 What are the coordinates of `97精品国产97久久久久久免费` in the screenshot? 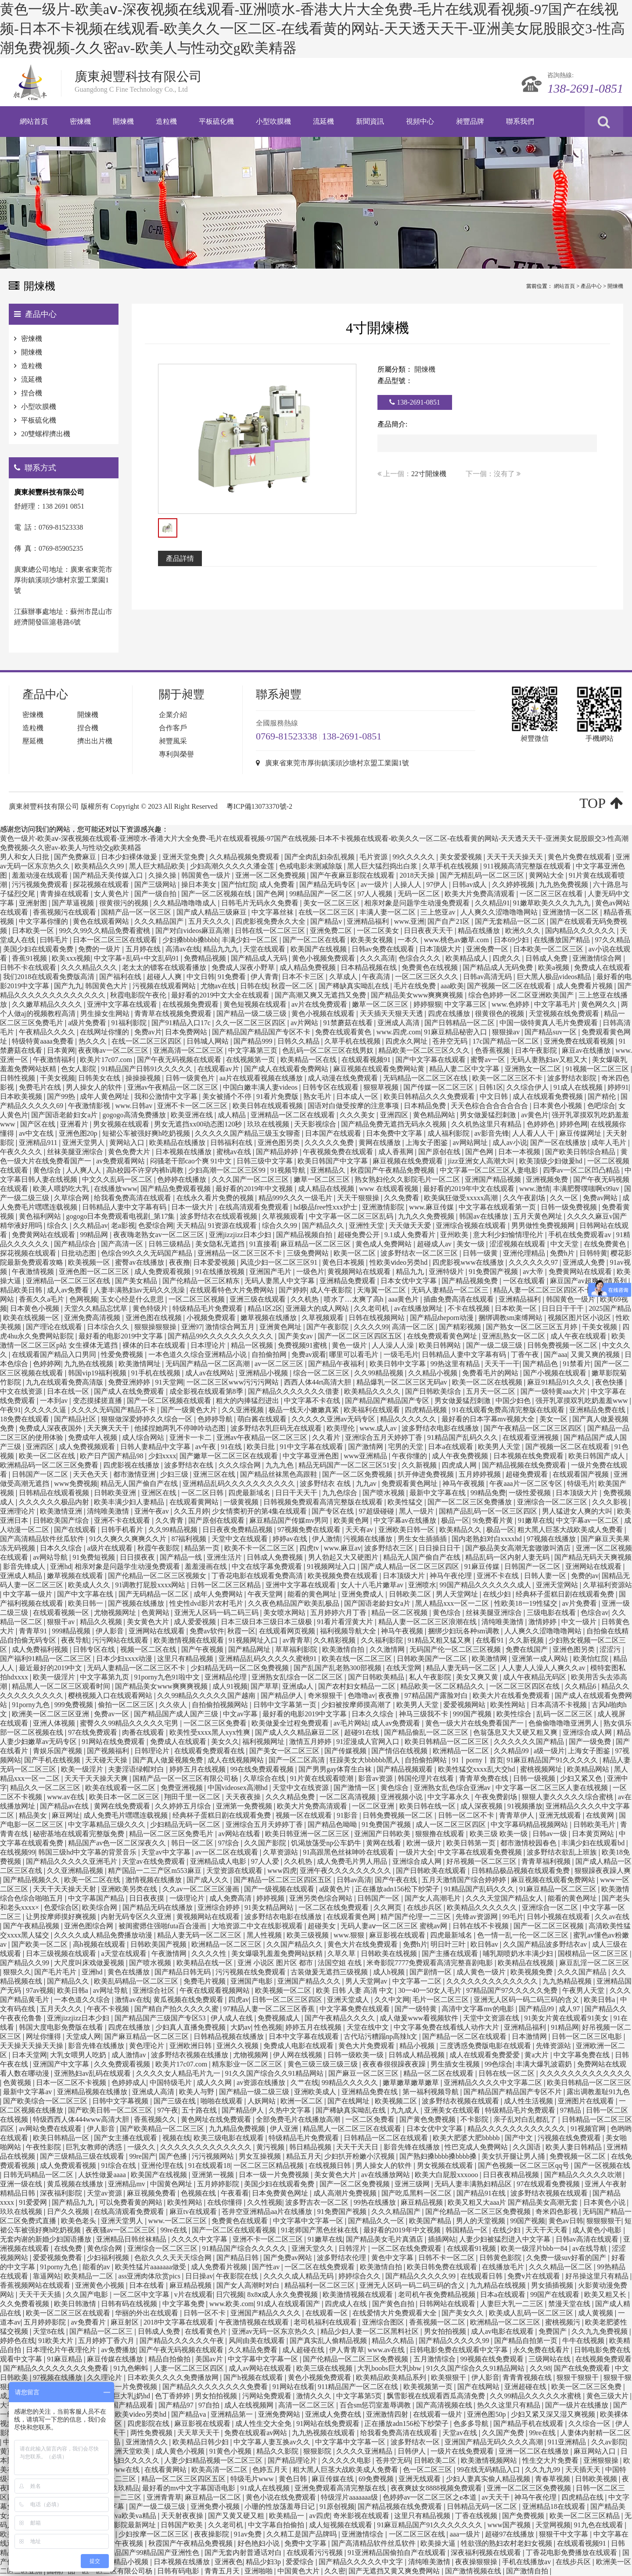 It's located at (512, 1990).